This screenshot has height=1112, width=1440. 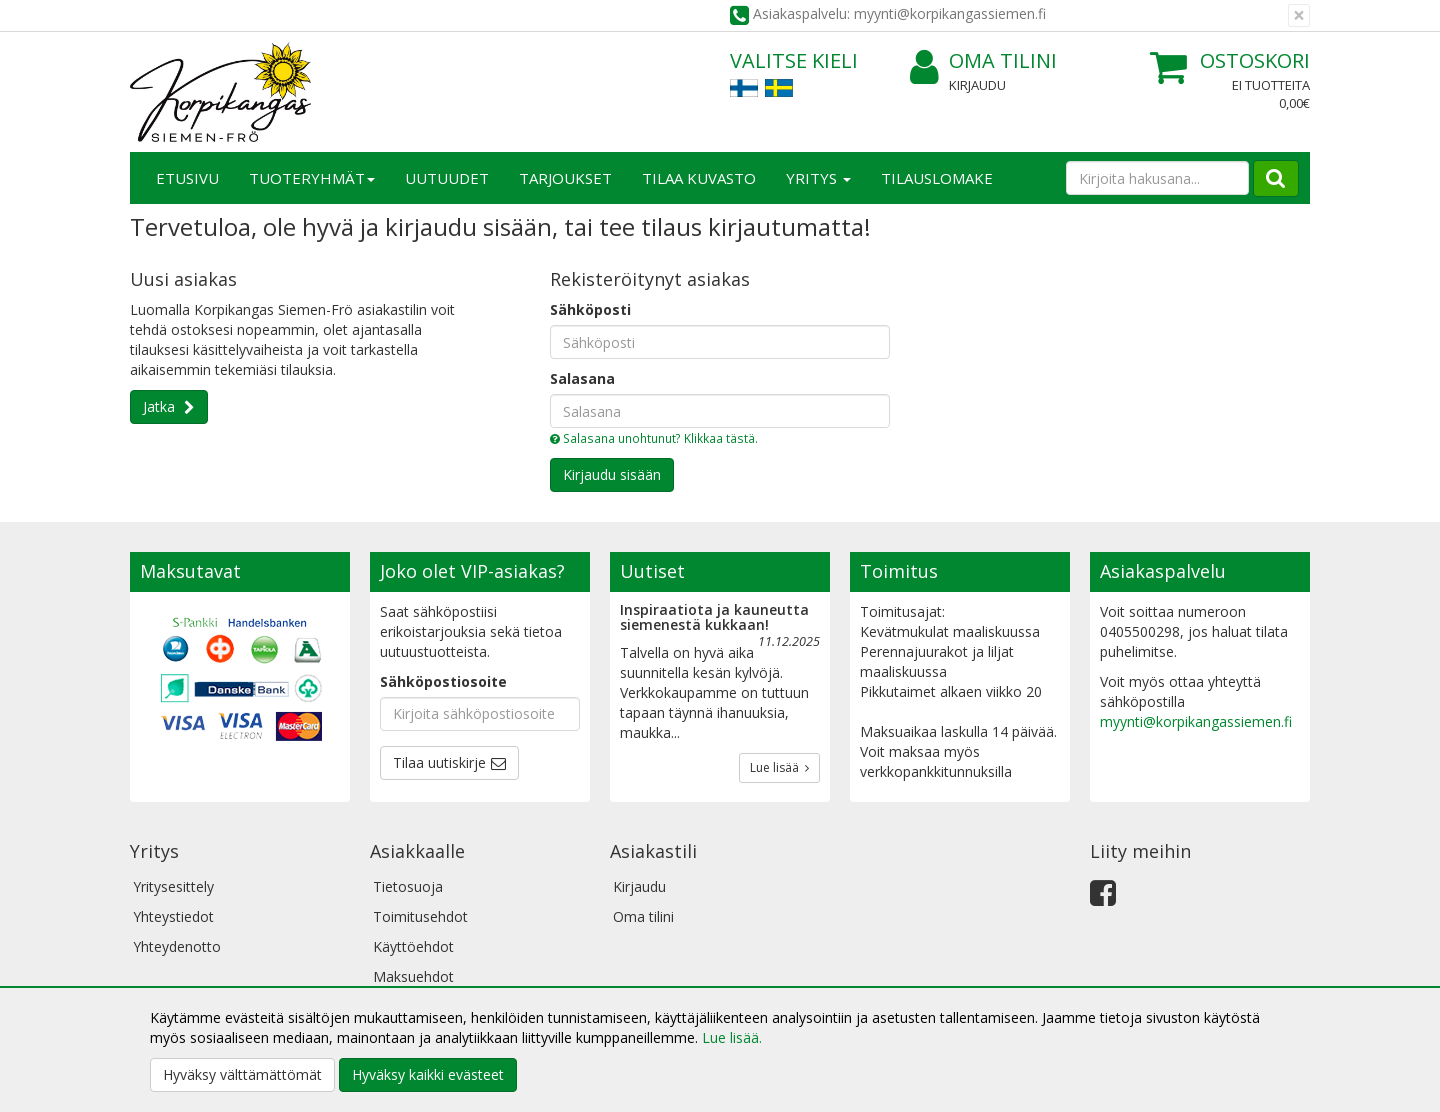 I want to click on Tilaa uutiskirje, so click(x=439, y=762).